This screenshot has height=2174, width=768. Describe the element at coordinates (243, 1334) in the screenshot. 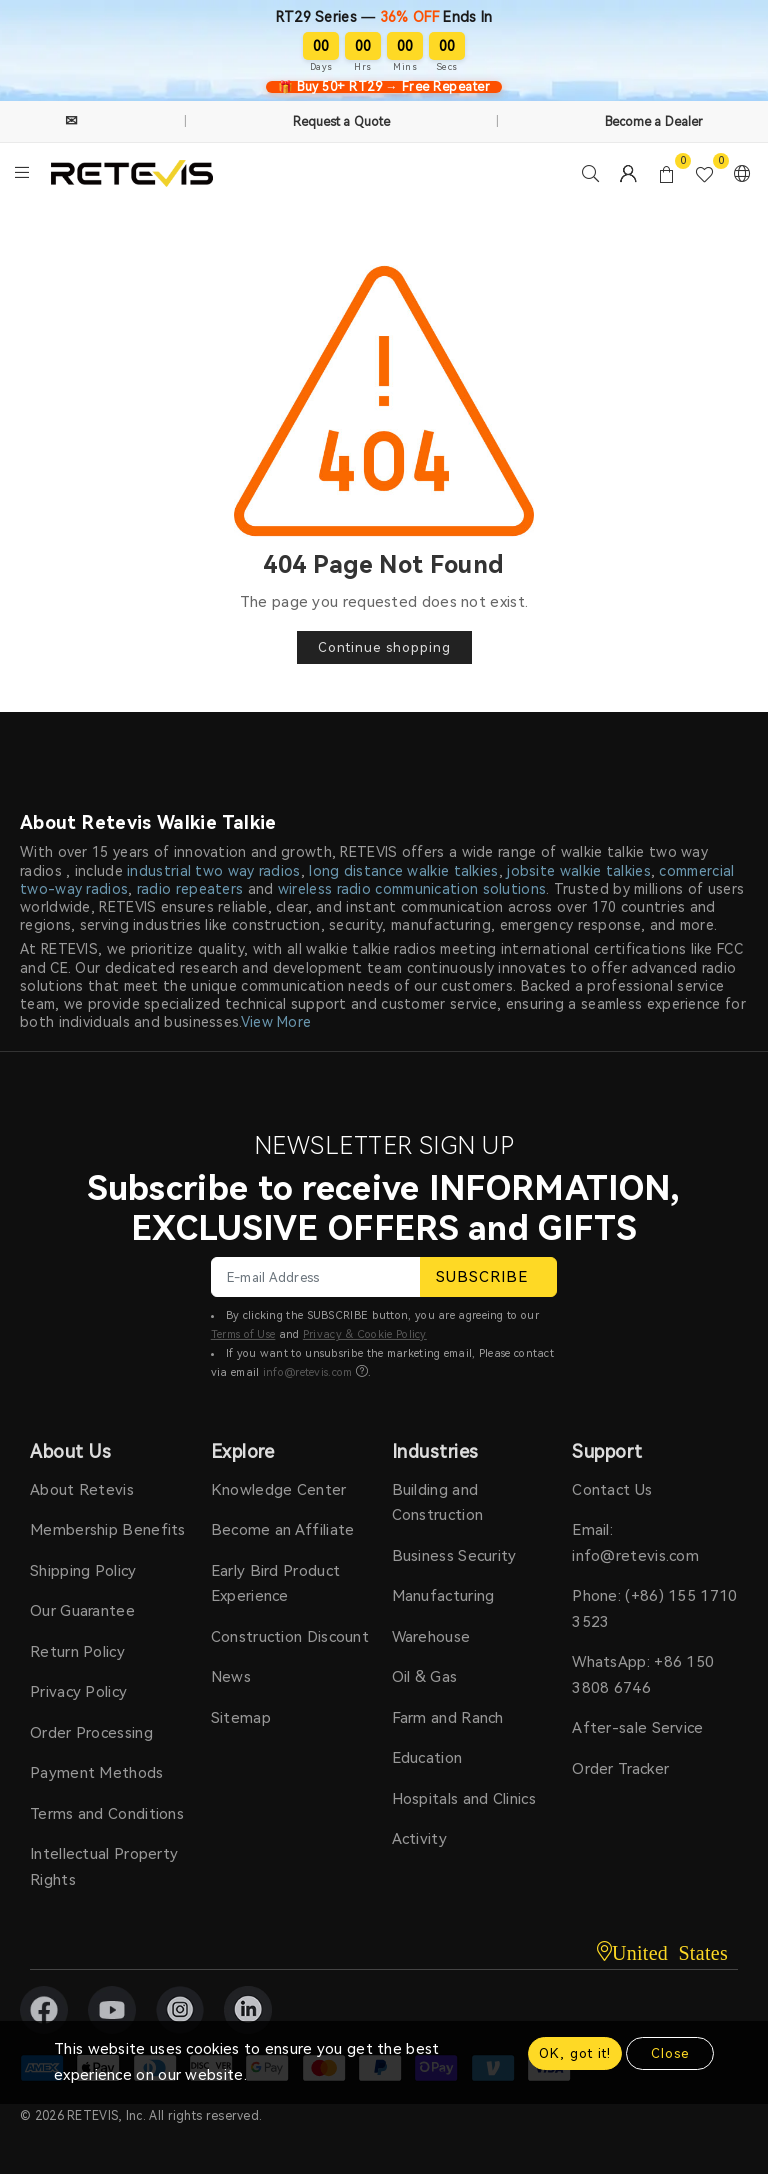

I see `Terms of Use` at that location.